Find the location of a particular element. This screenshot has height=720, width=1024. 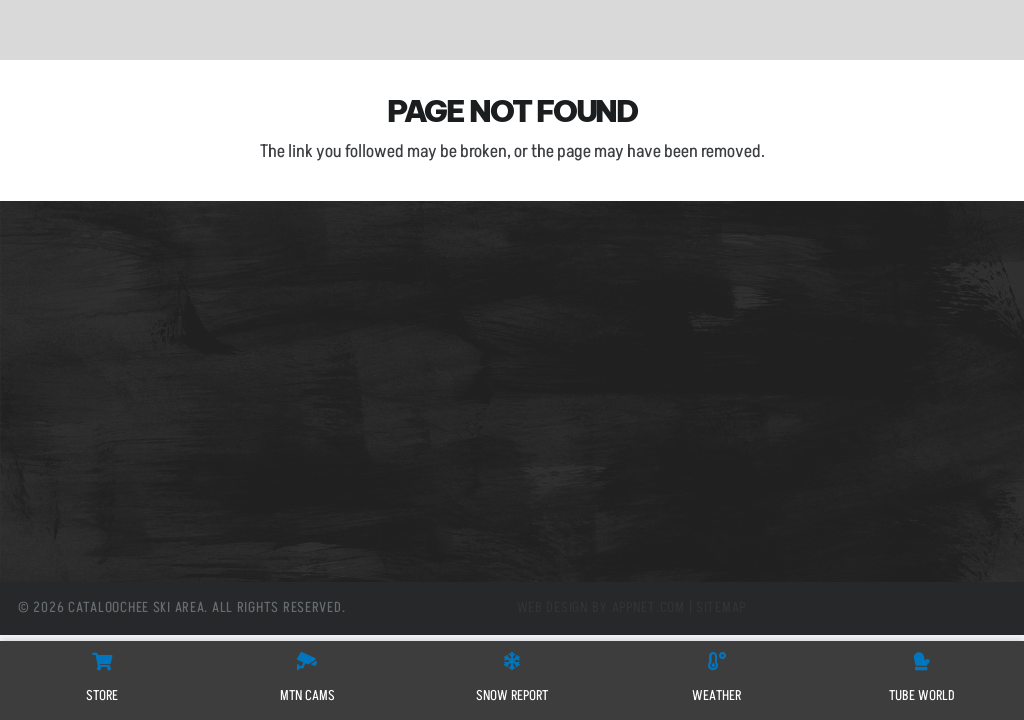

info@cataloochee.com is located at coordinates (413, 399).